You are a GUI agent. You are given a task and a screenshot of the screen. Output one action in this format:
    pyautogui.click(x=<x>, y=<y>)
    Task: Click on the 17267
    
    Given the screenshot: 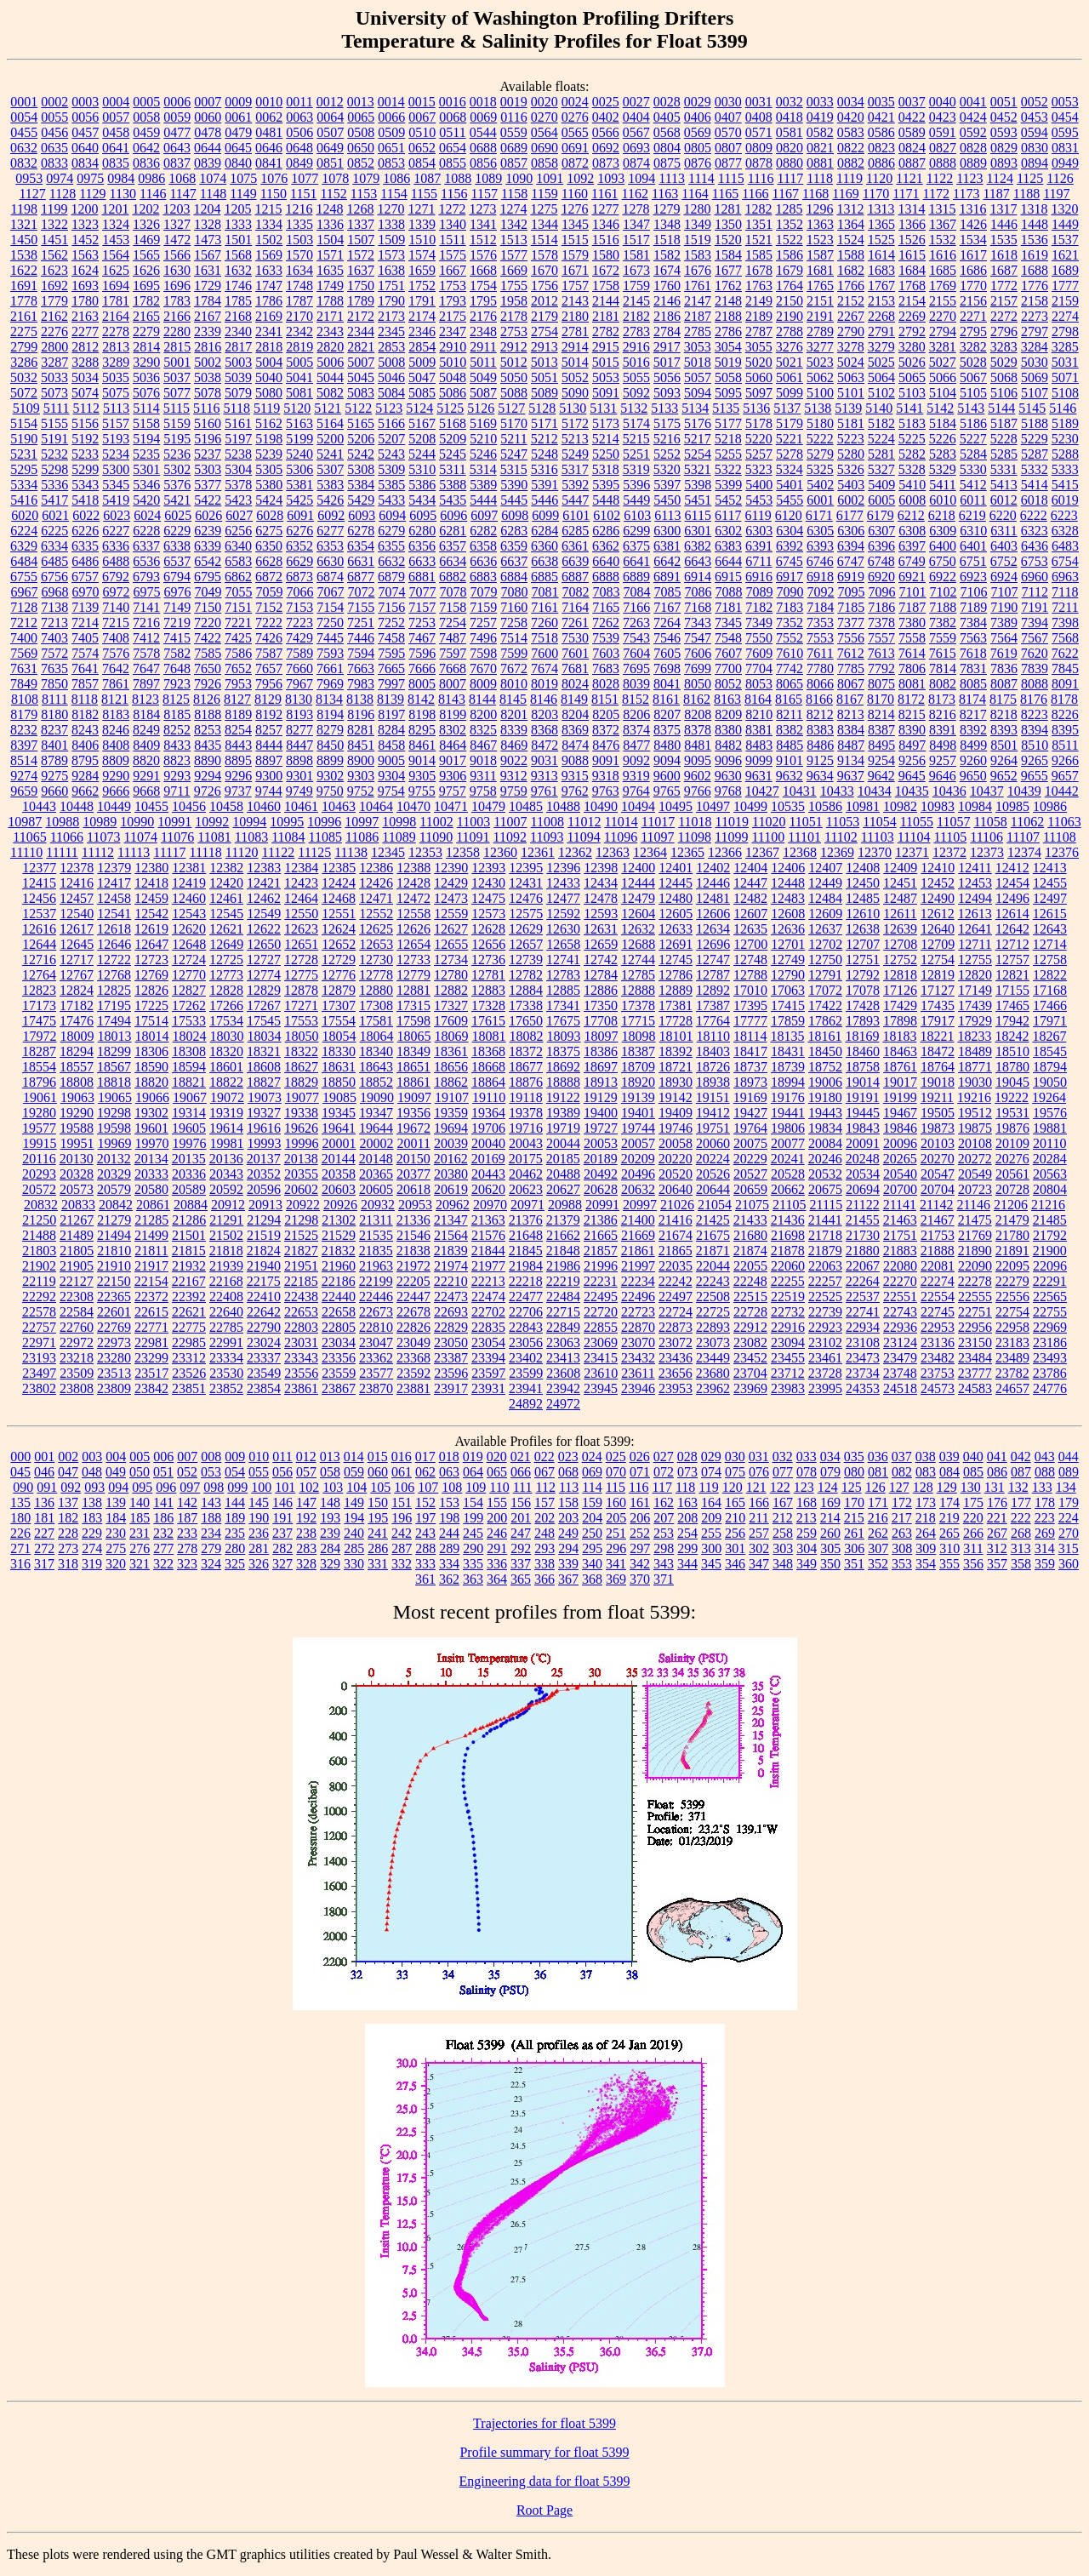 What is the action you would take?
    pyautogui.click(x=264, y=1005)
    